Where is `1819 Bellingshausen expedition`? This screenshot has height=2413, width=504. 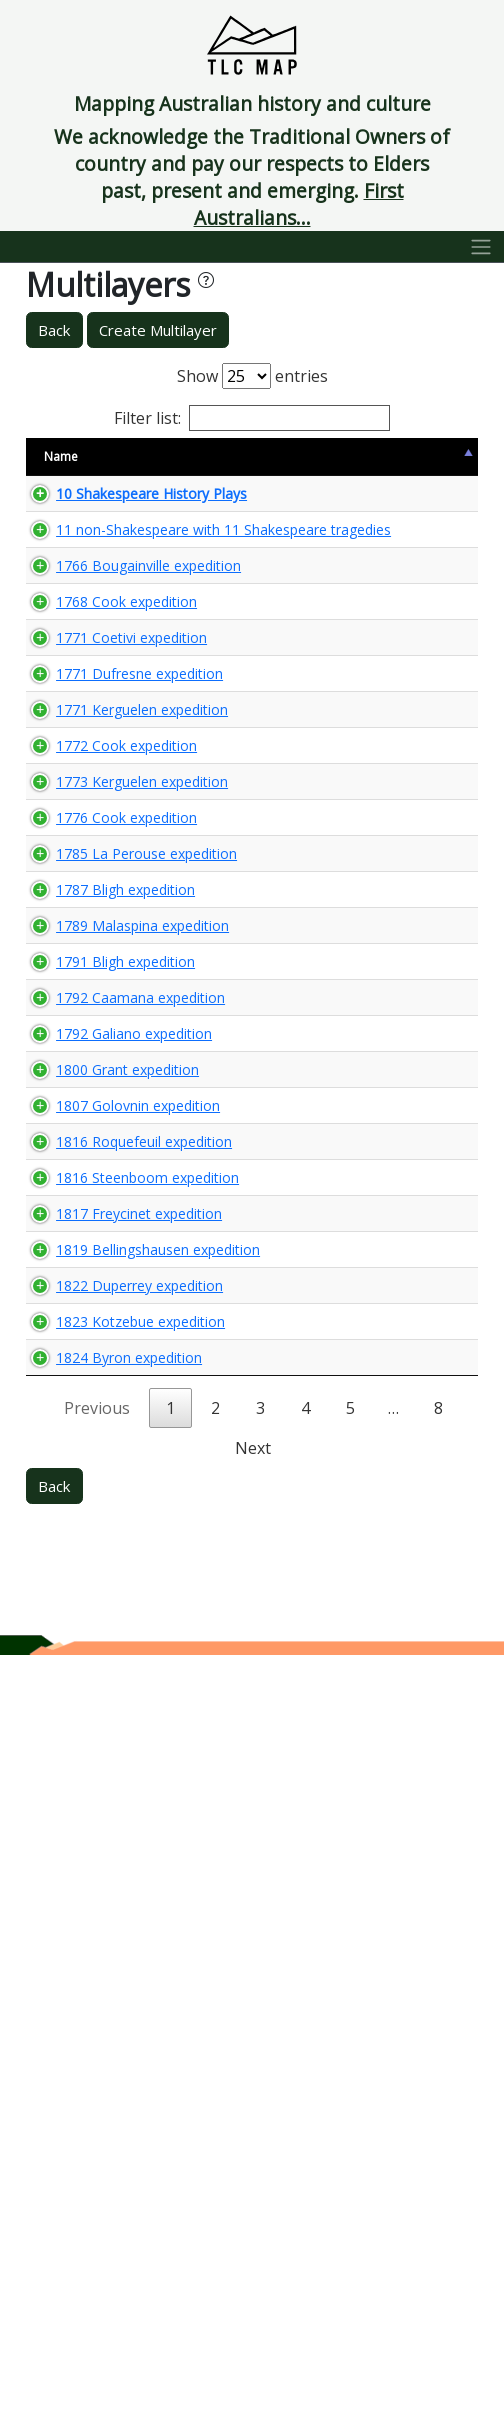
1819 Bellingshausen expedition is located at coordinates (104, 1912).